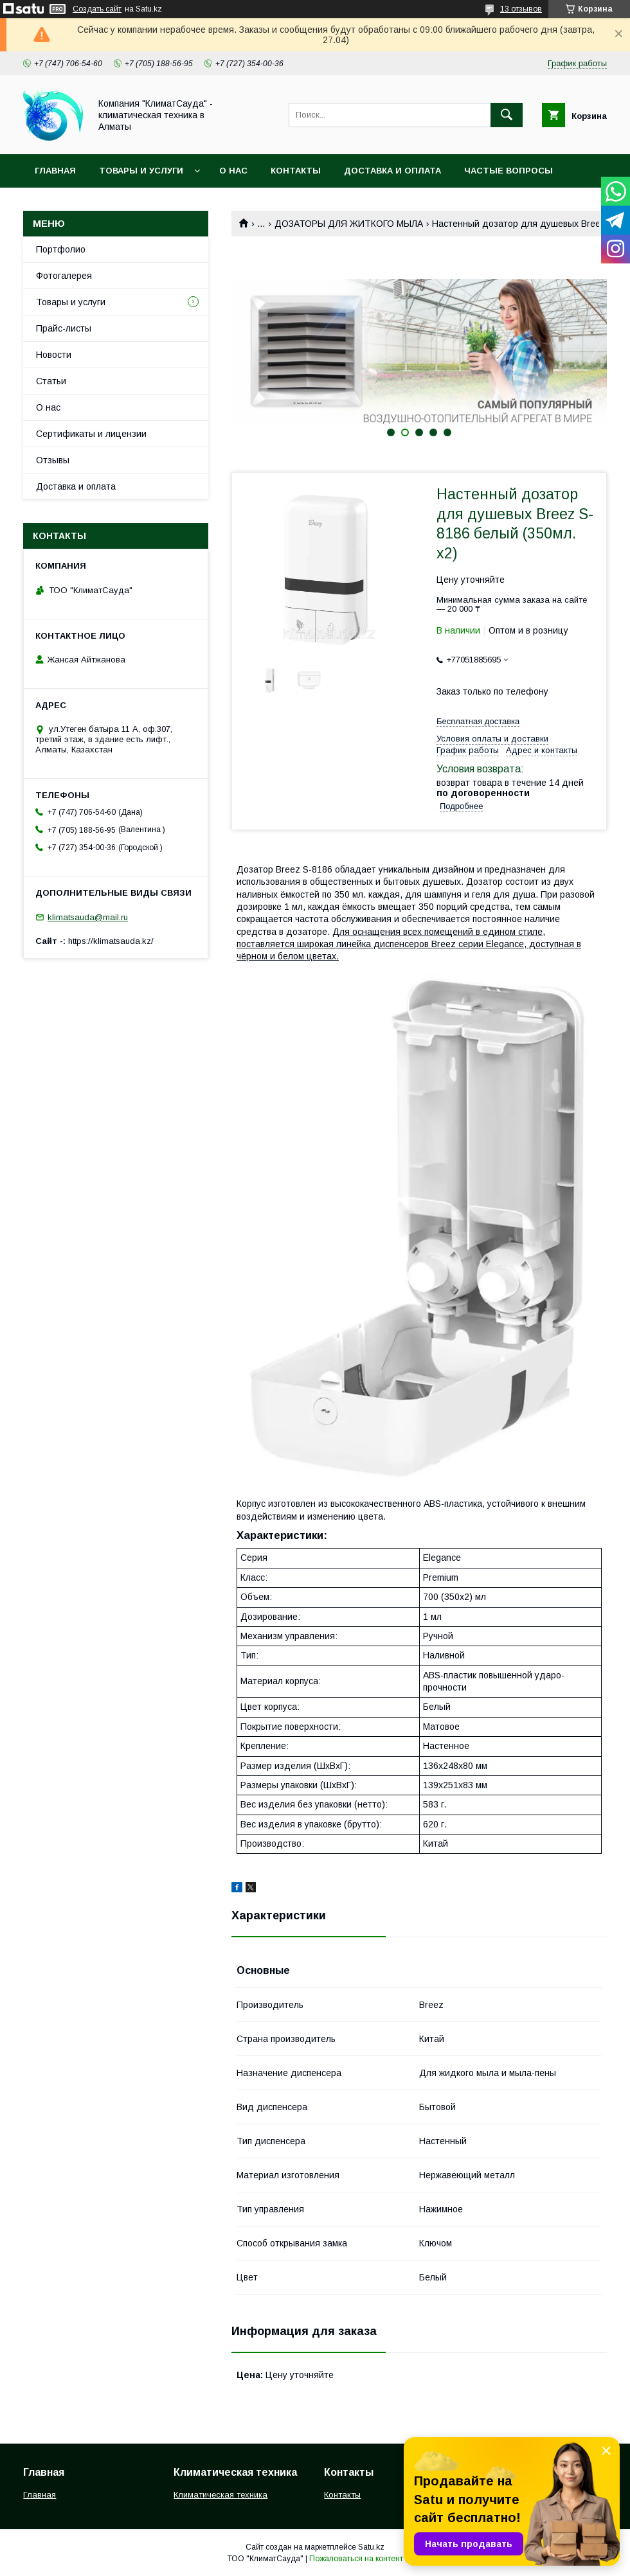  What do you see at coordinates (52, 460) in the screenshot?
I see `Отзывы` at bounding box center [52, 460].